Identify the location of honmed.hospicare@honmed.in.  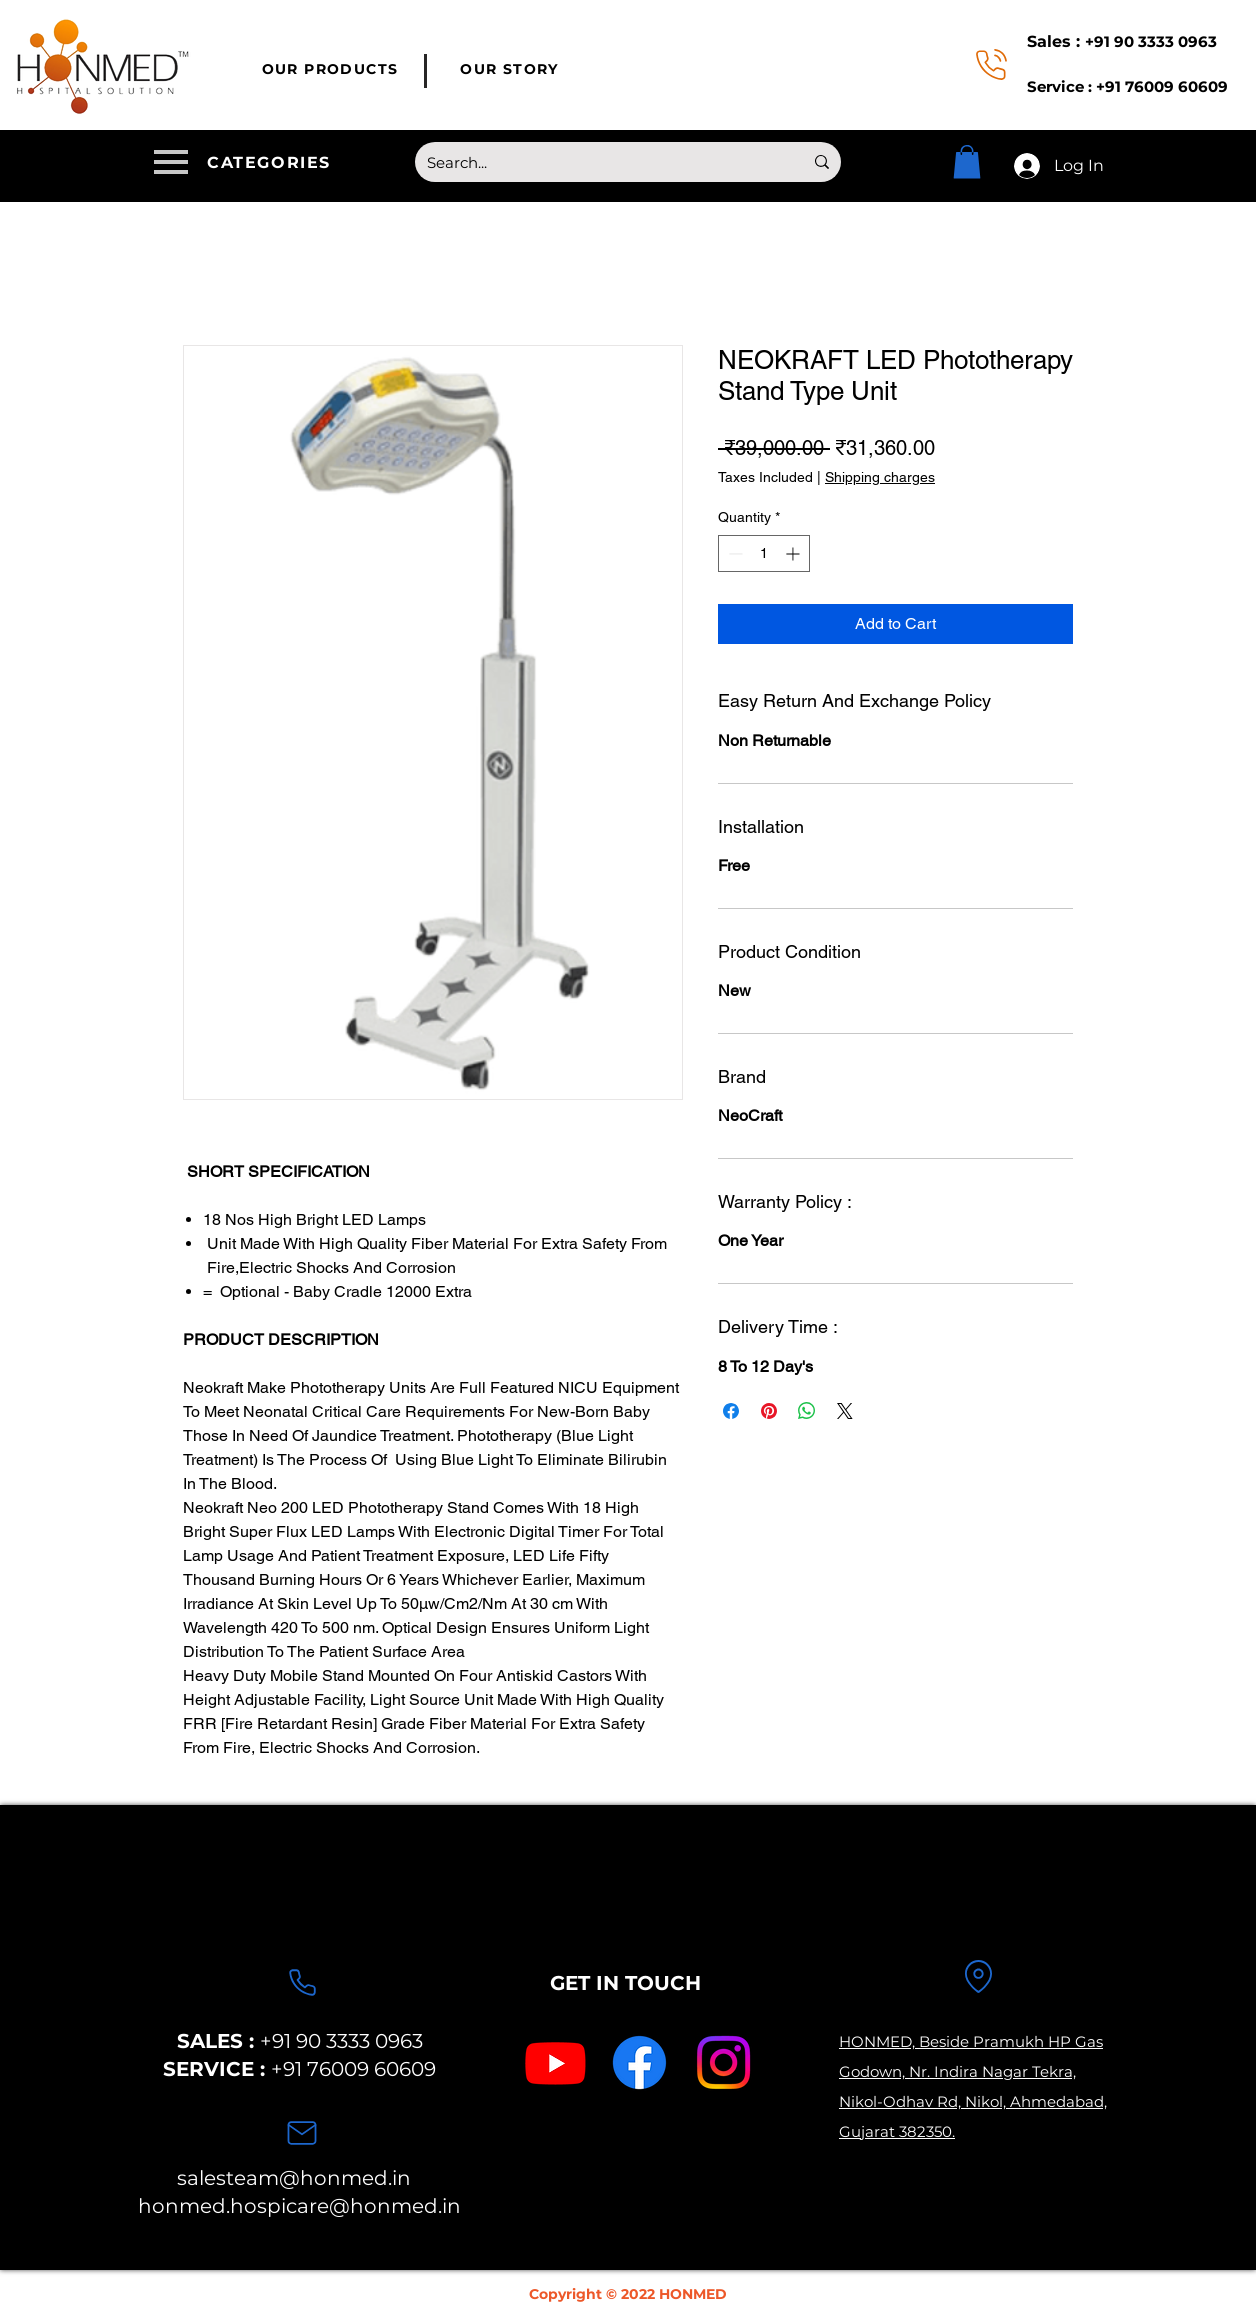
(299, 2206).